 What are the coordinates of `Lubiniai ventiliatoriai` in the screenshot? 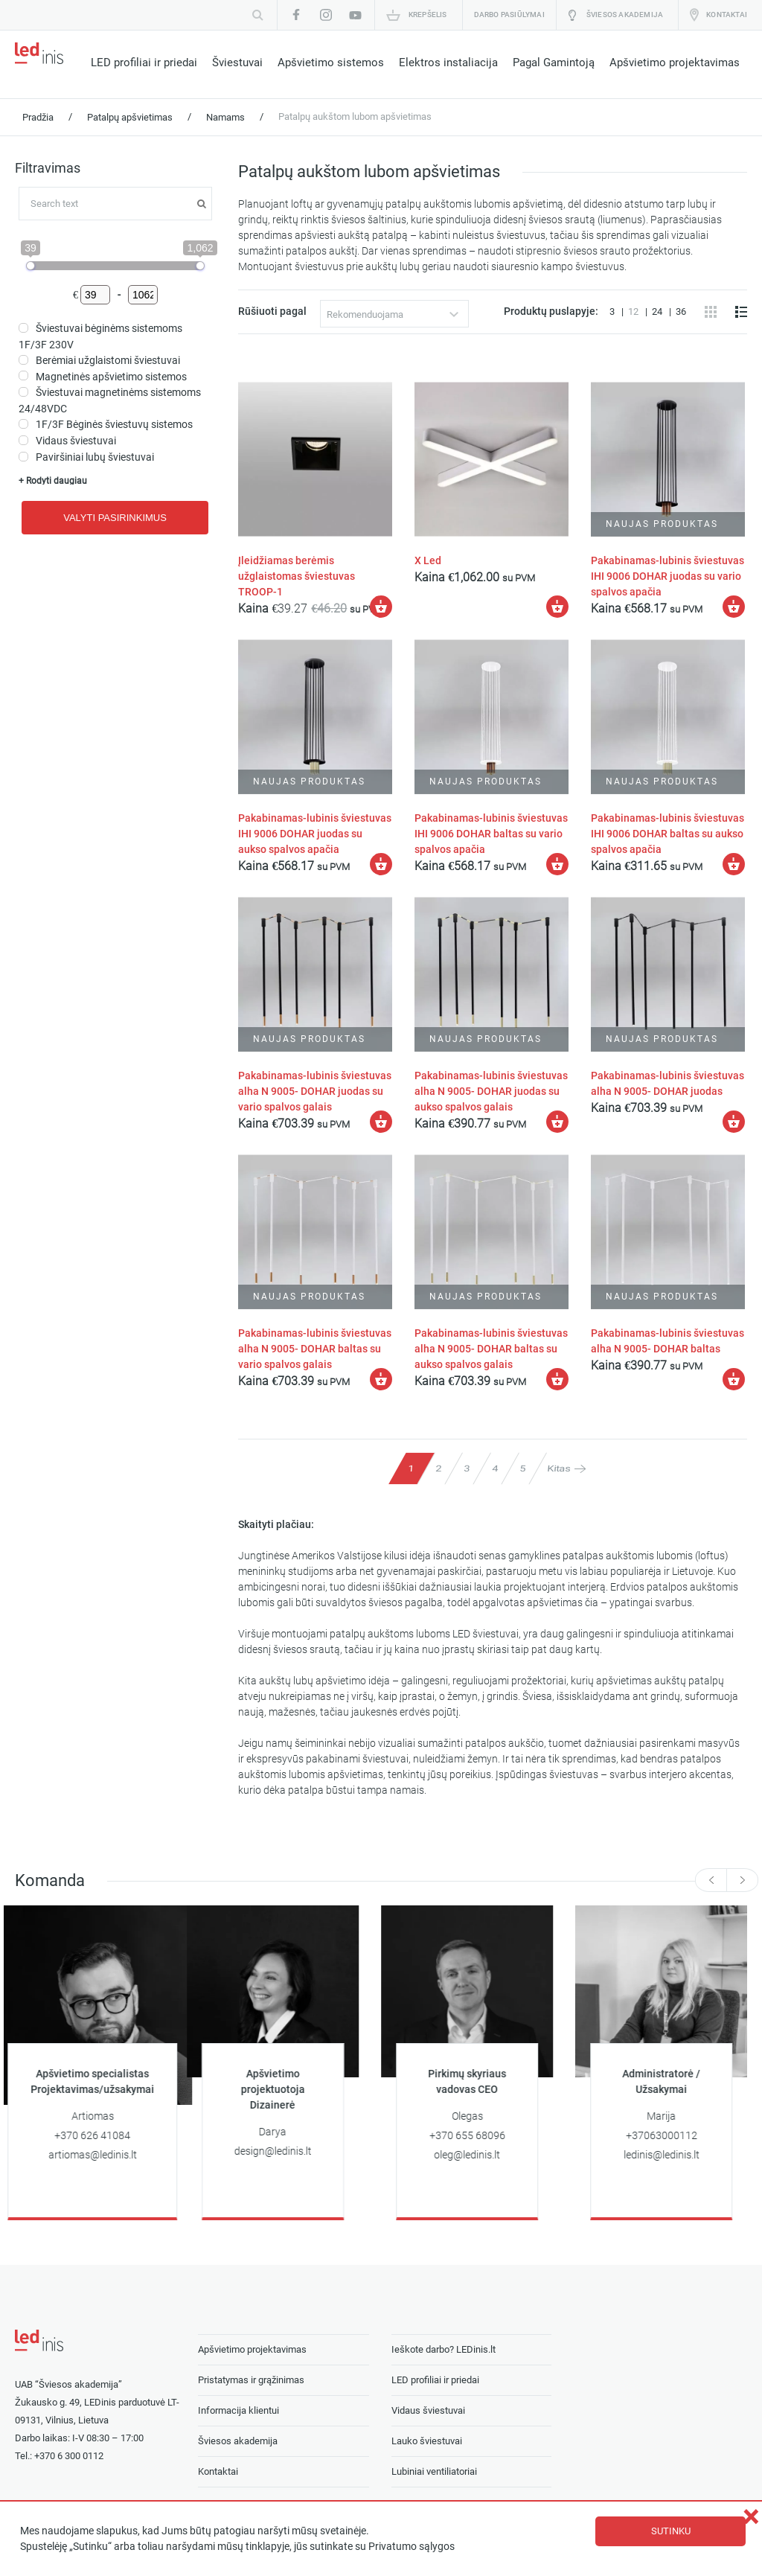 It's located at (434, 2469).